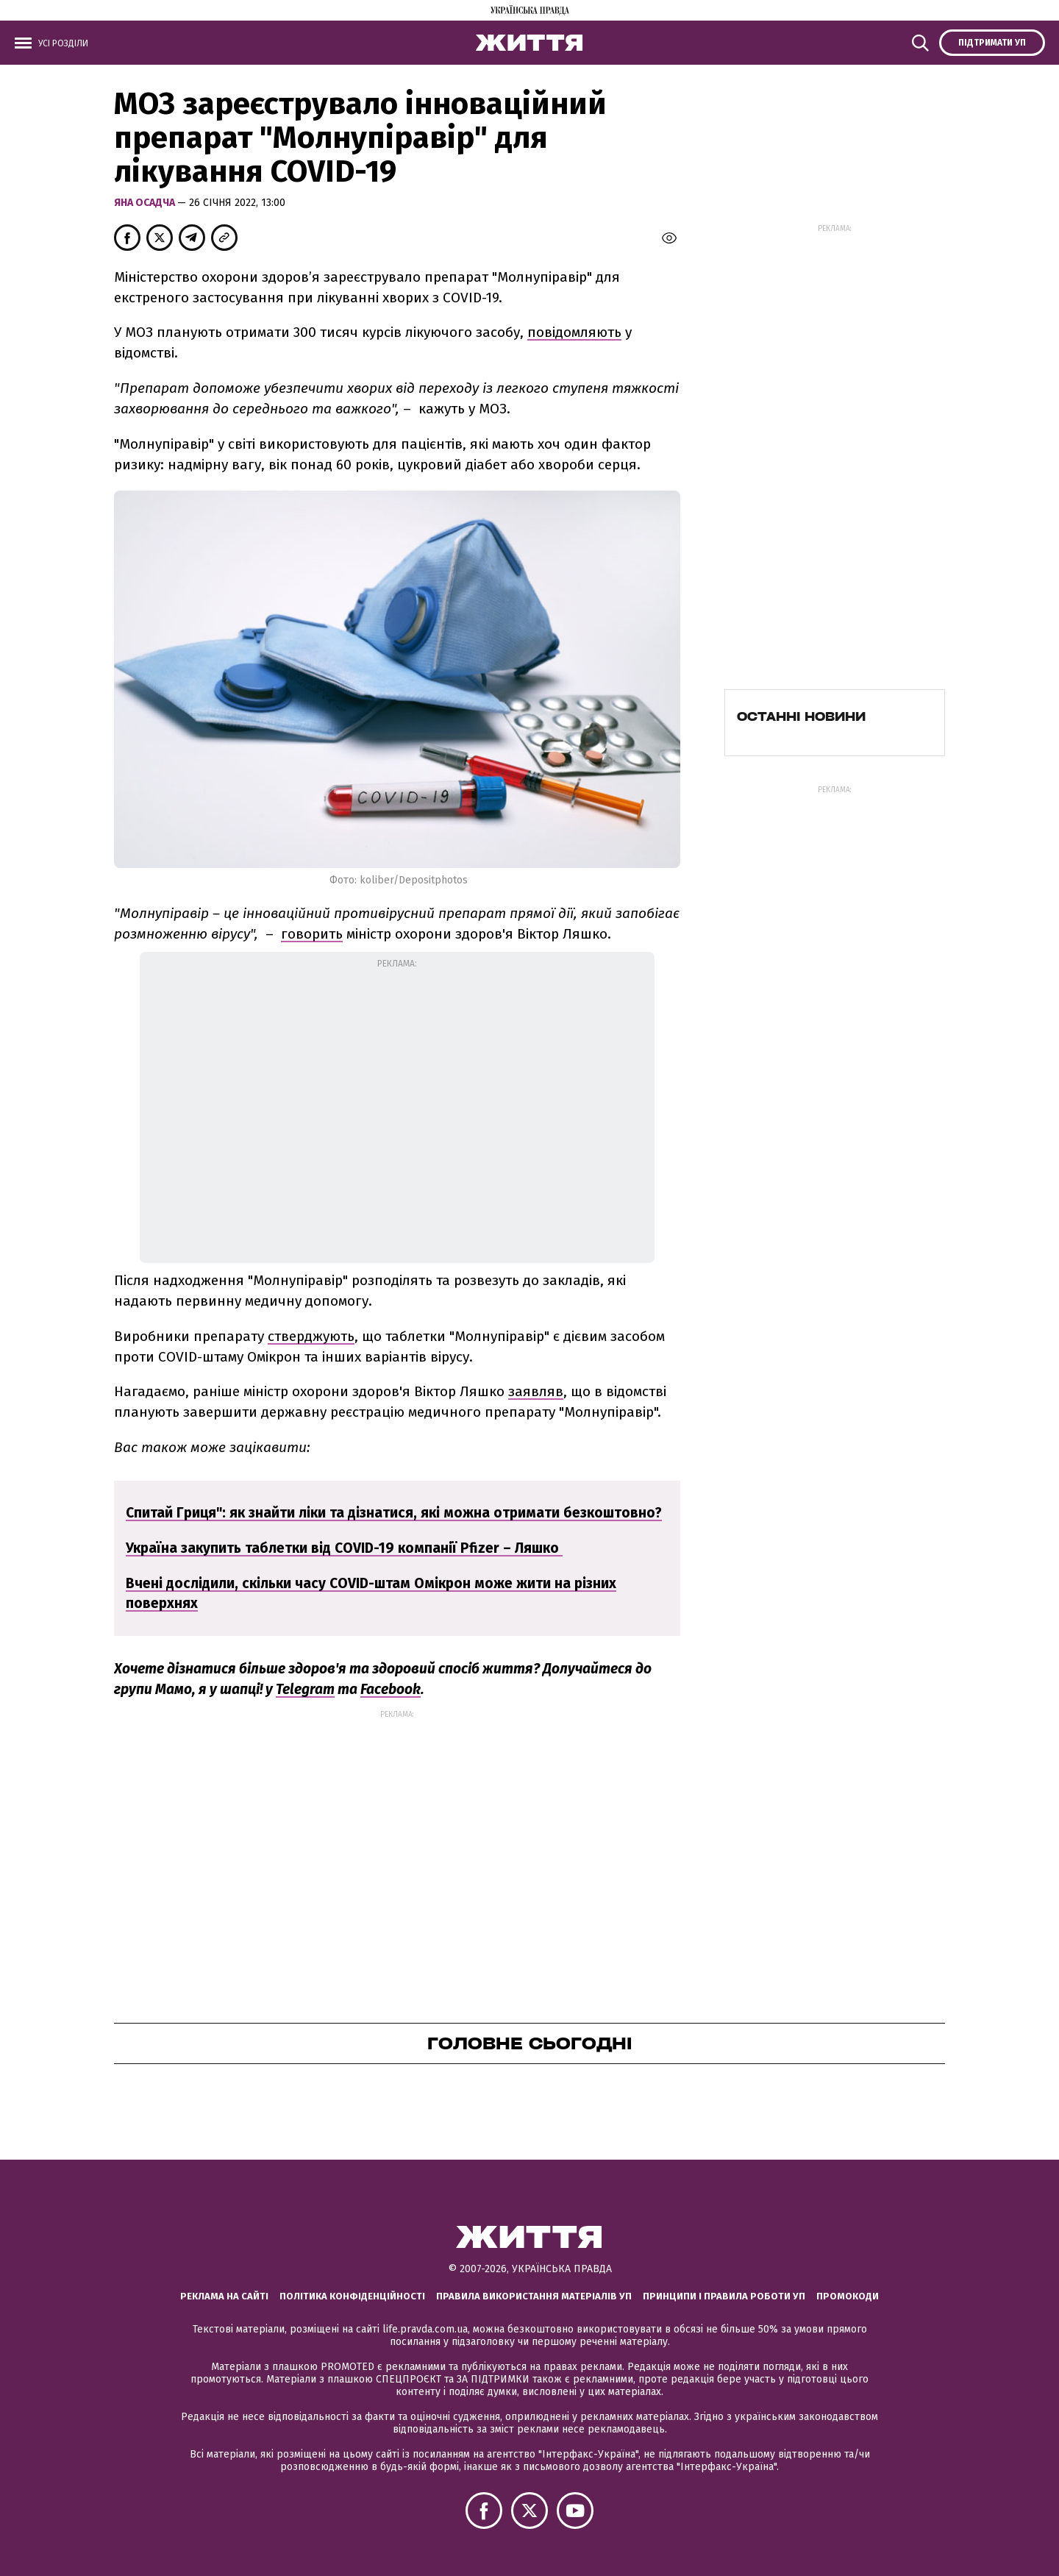  Describe the element at coordinates (344, 1548) in the screenshot. I see `Україна закупить таблетки від COVID-19 компанії Pfizer – Ляшко` at that location.